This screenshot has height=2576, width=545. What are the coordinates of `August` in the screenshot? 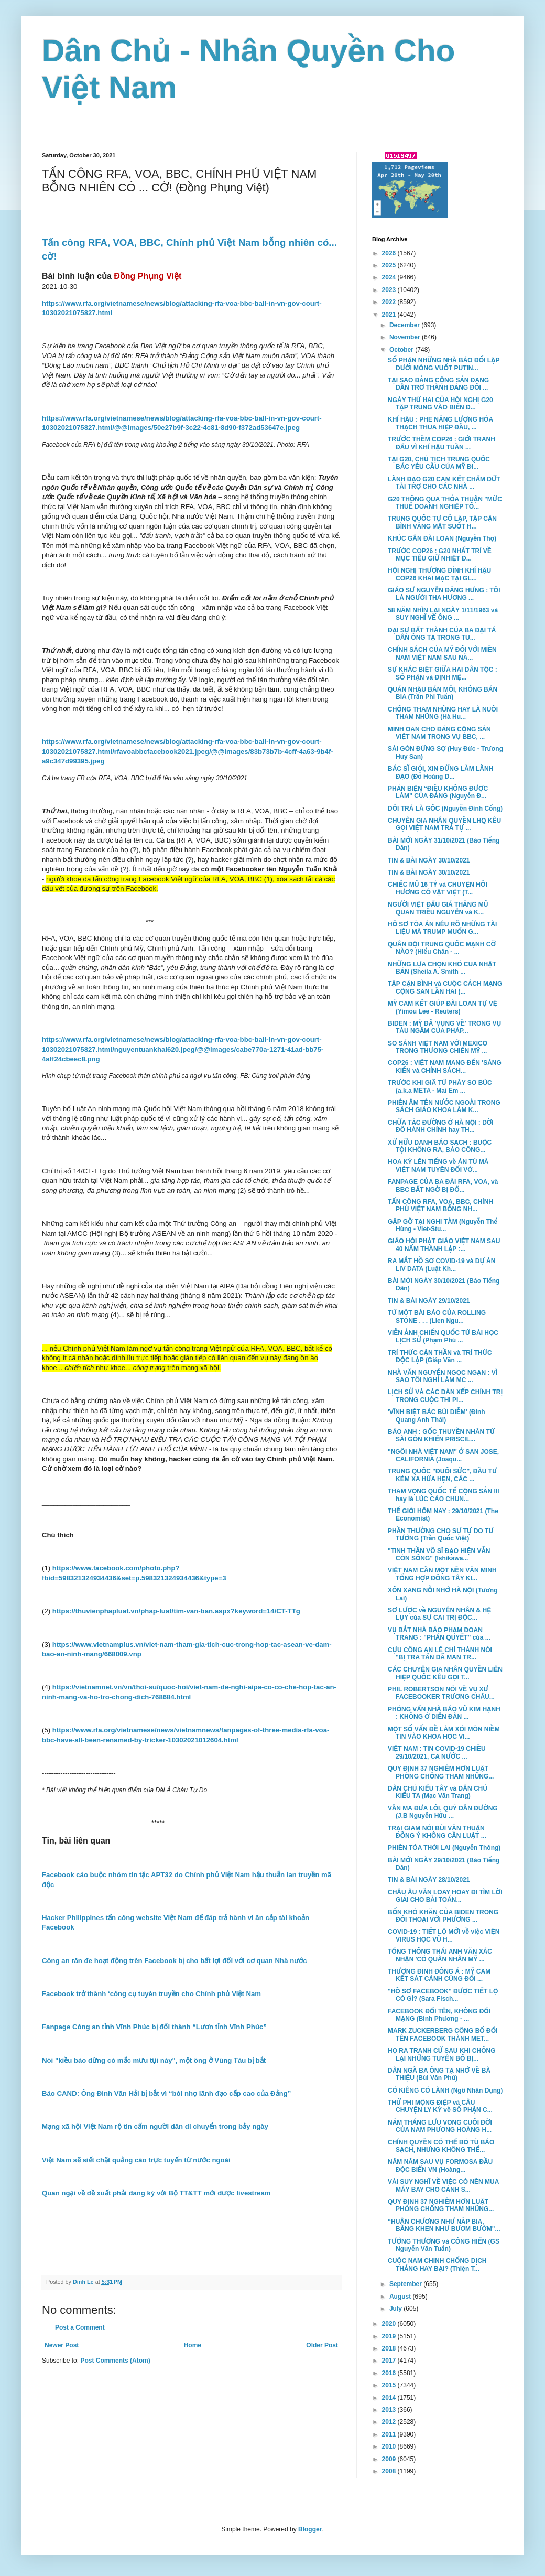 It's located at (401, 2296).